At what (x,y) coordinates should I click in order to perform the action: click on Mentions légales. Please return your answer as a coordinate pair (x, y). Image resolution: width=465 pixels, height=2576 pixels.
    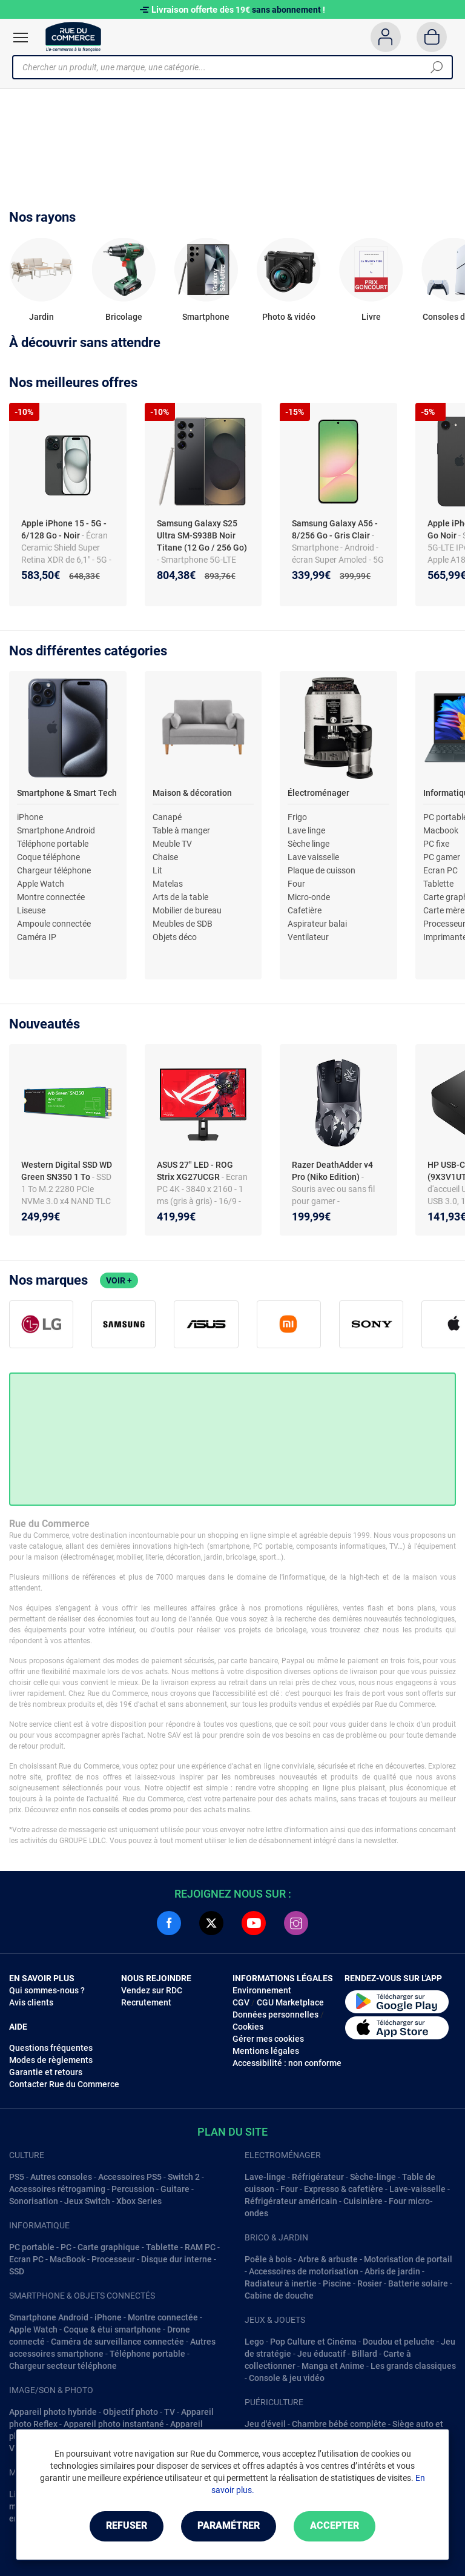
    Looking at the image, I should click on (265, 2051).